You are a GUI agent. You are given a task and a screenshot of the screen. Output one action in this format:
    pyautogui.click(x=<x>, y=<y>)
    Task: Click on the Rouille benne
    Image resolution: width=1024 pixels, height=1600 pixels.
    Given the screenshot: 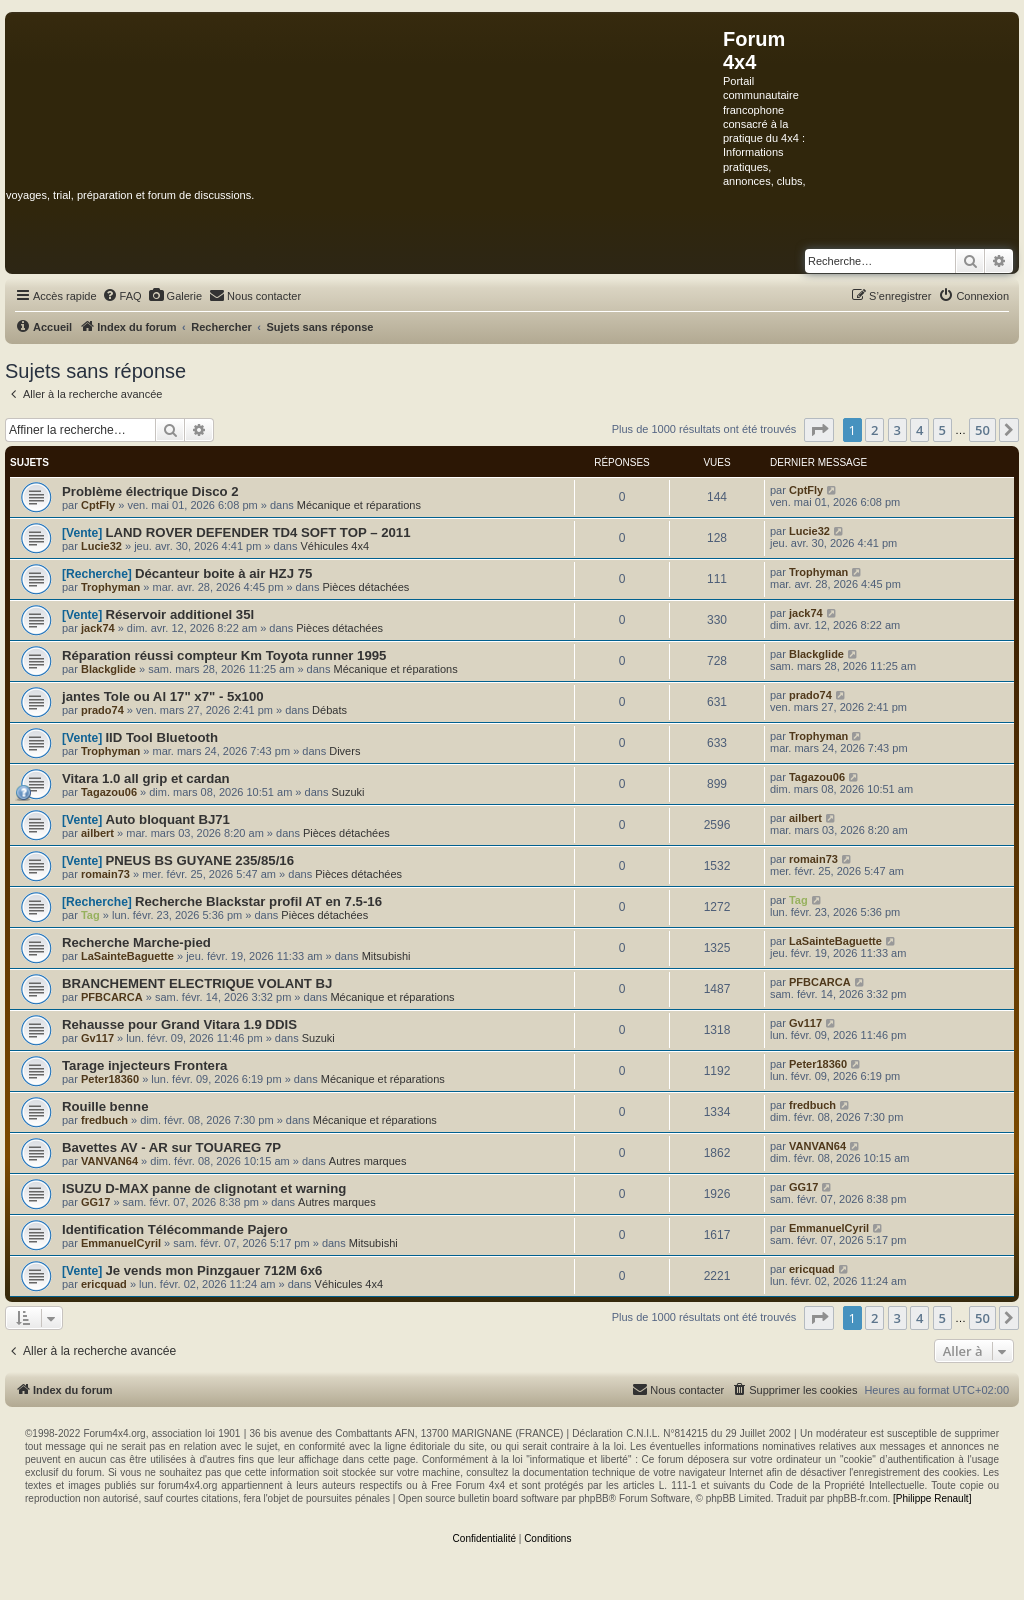 What is the action you would take?
    pyautogui.click(x=105, y=1106)
    